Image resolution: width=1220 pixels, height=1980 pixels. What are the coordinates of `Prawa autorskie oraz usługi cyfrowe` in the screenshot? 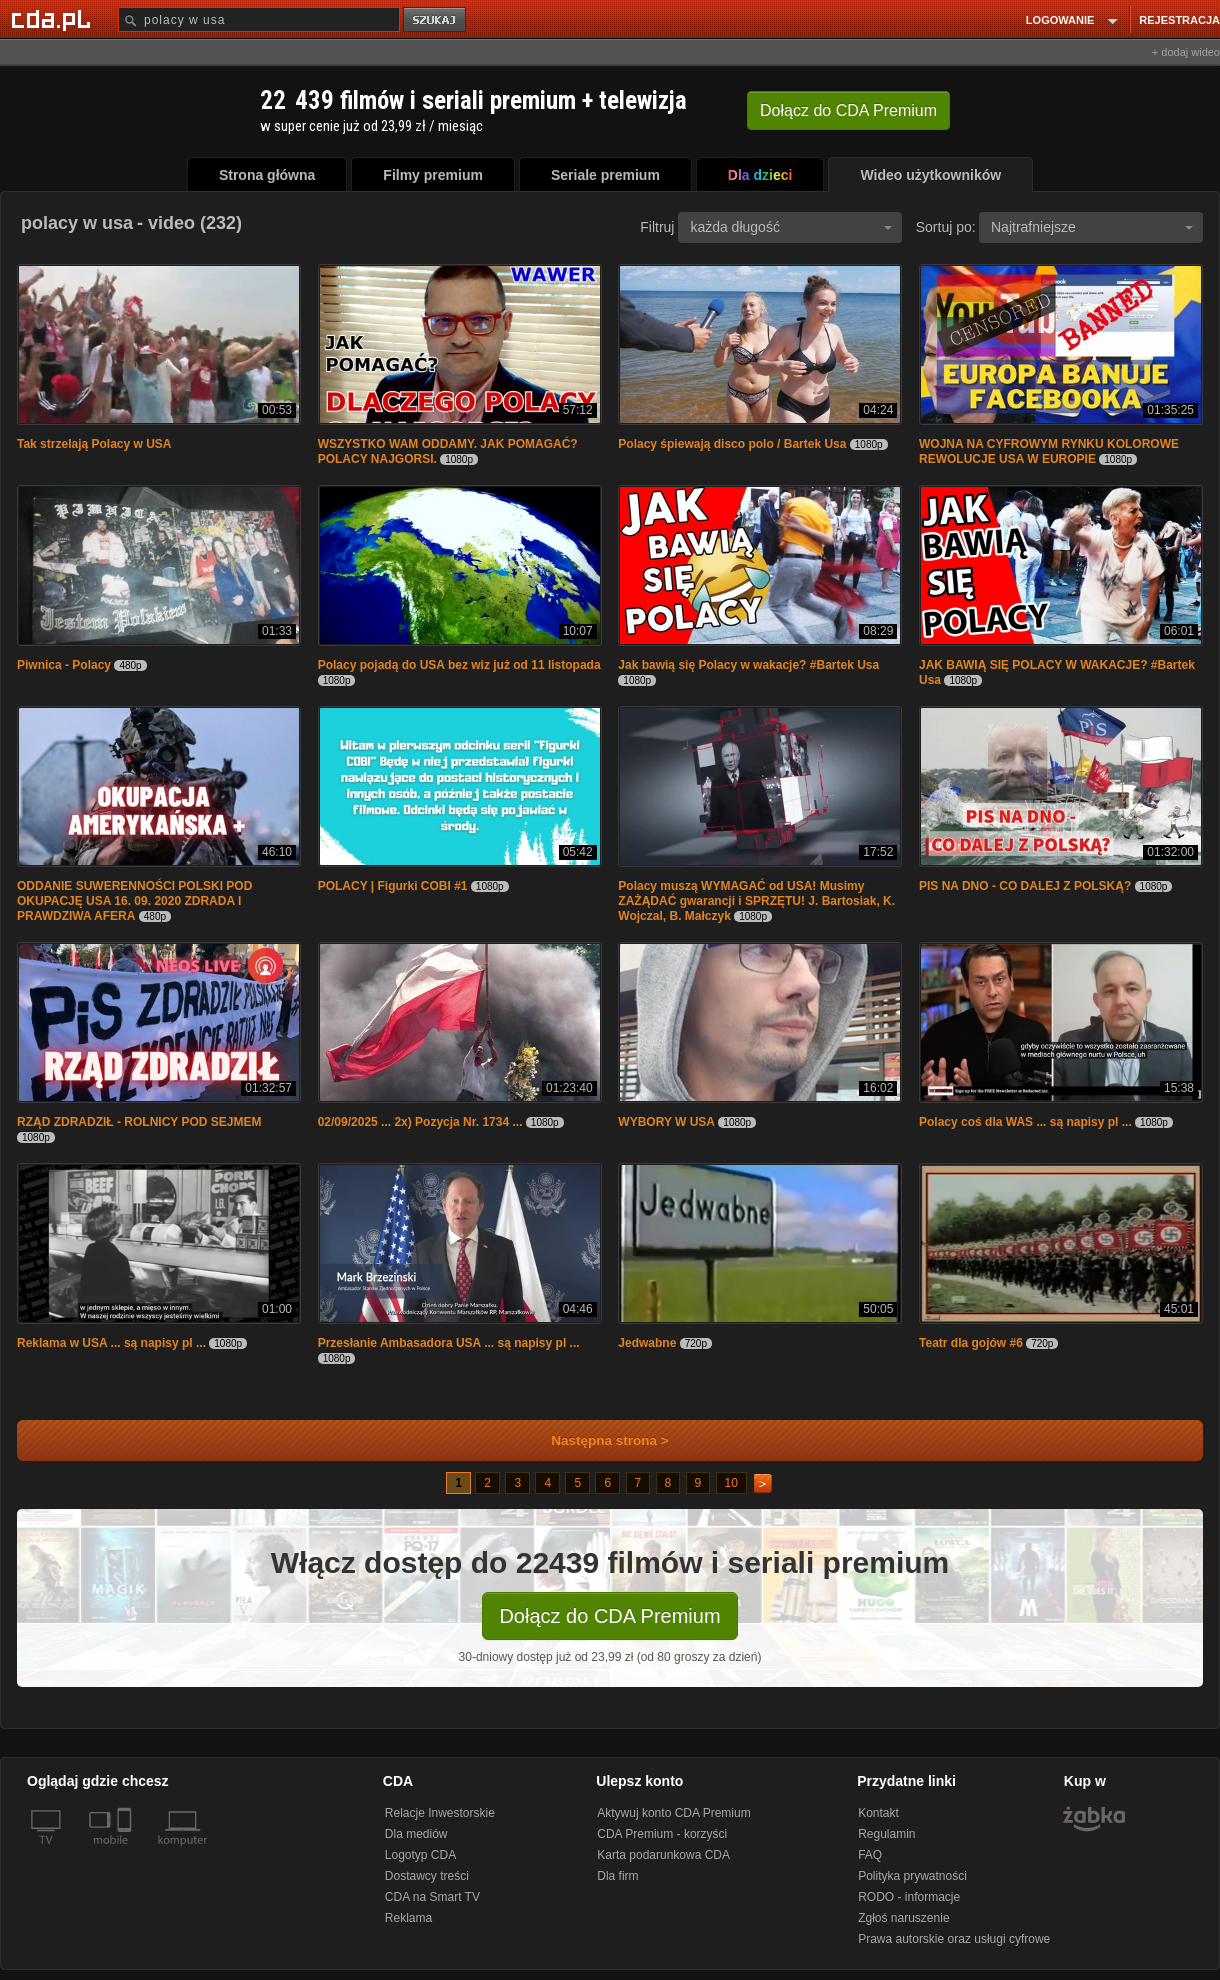 It's located at (954, 1939).